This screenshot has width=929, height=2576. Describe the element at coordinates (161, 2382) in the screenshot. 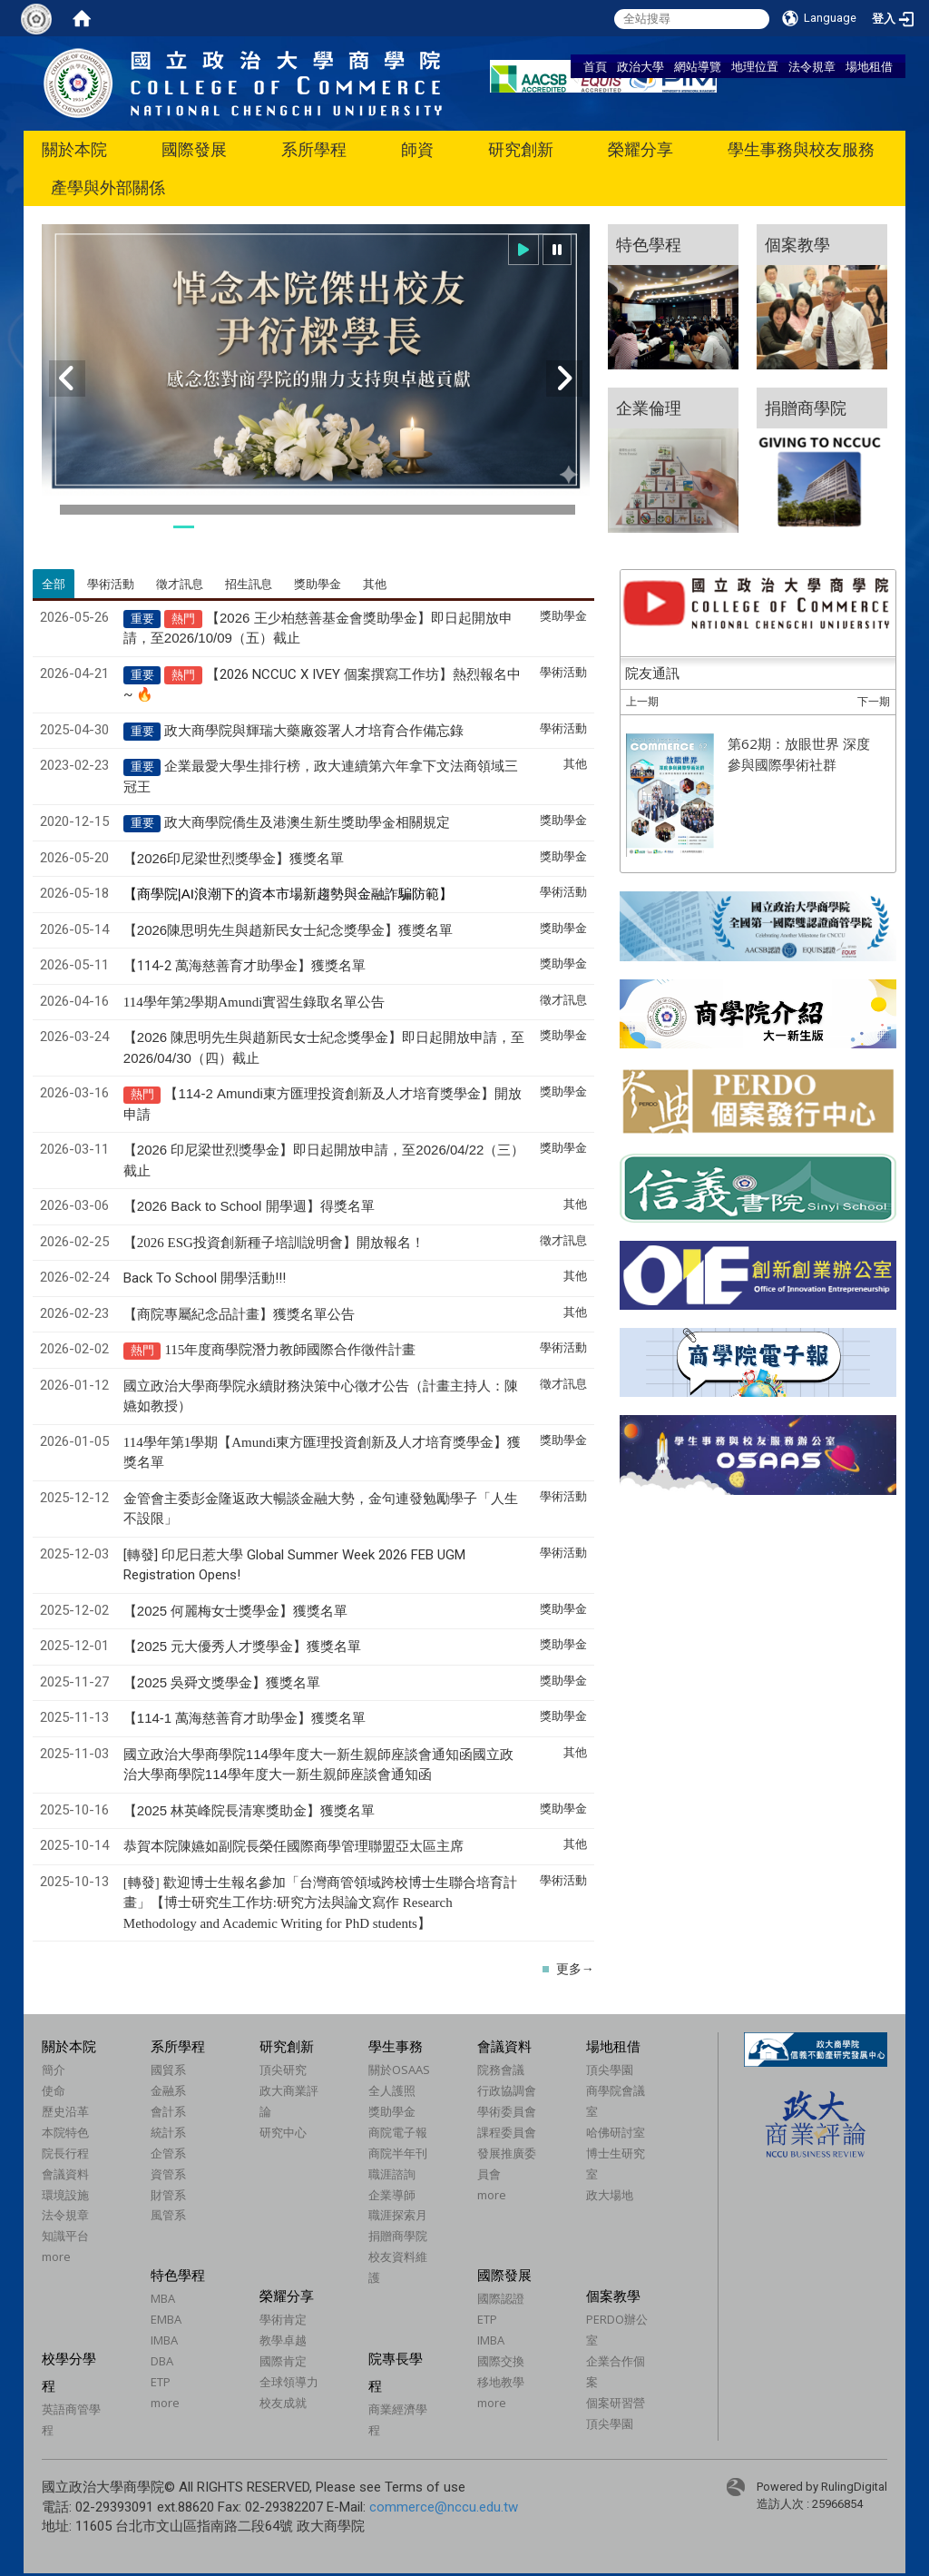

I see `ETP` at that location.